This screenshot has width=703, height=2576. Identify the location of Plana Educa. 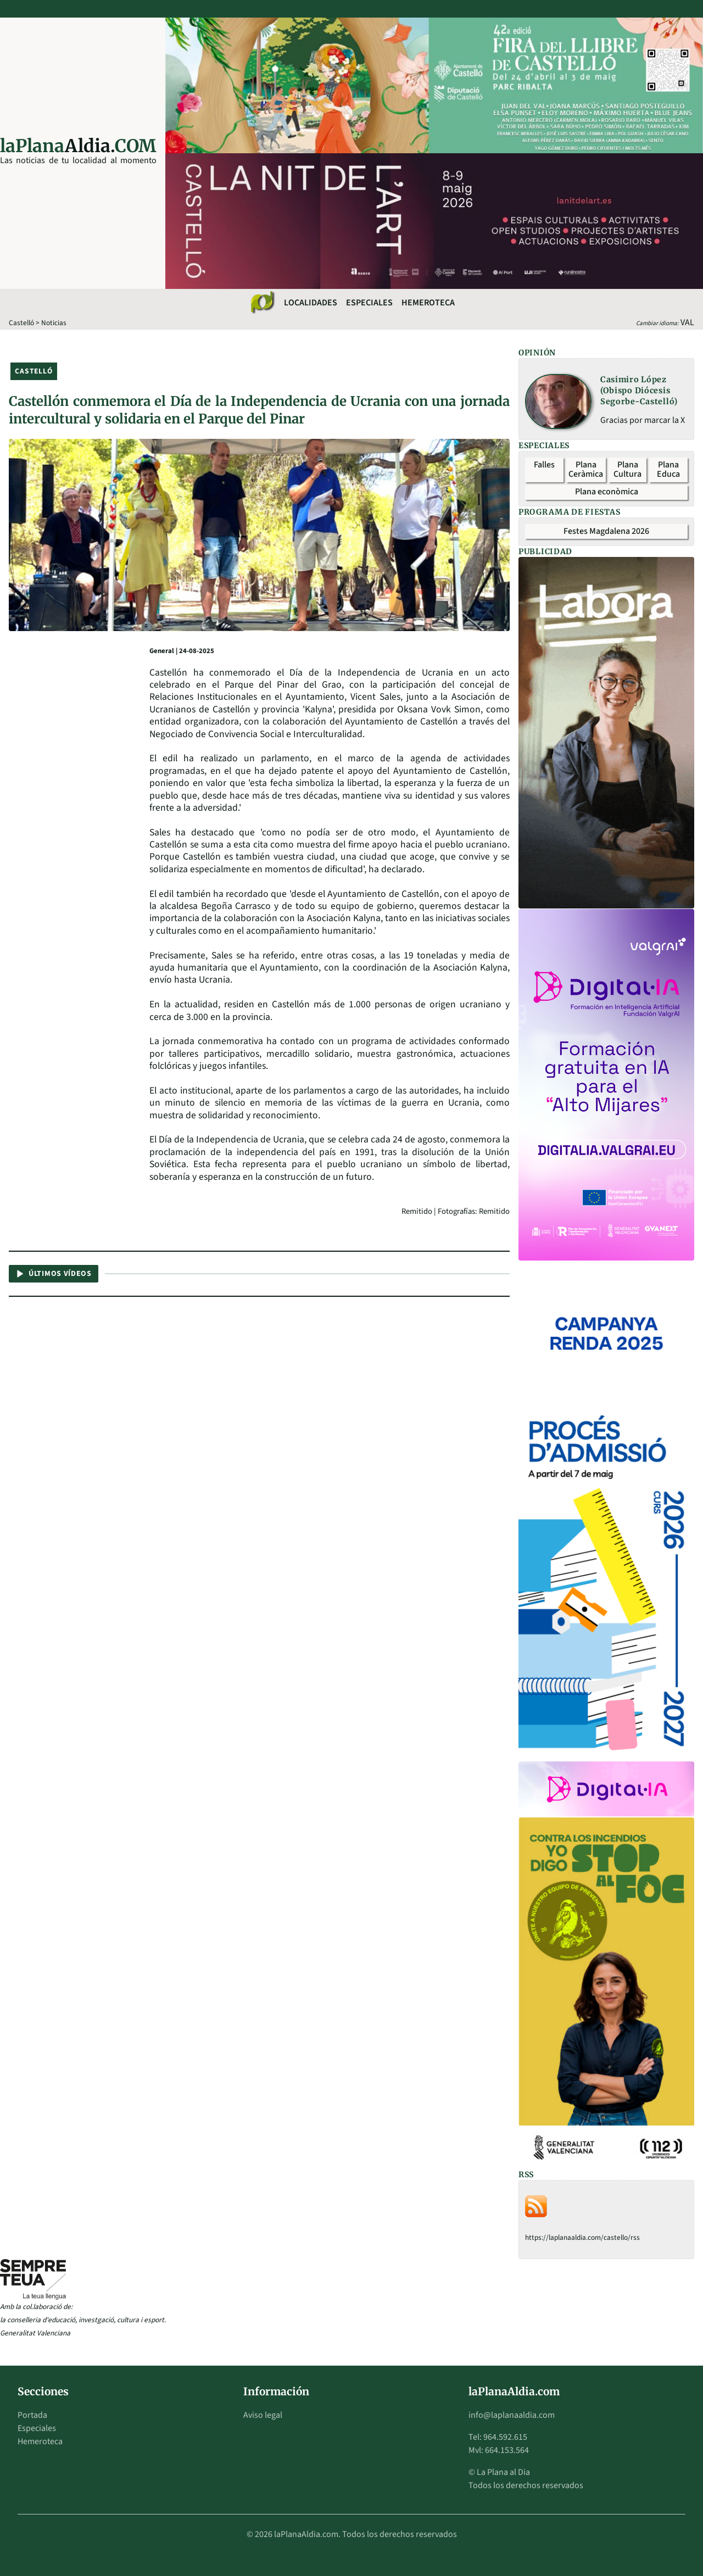
(668, 470).